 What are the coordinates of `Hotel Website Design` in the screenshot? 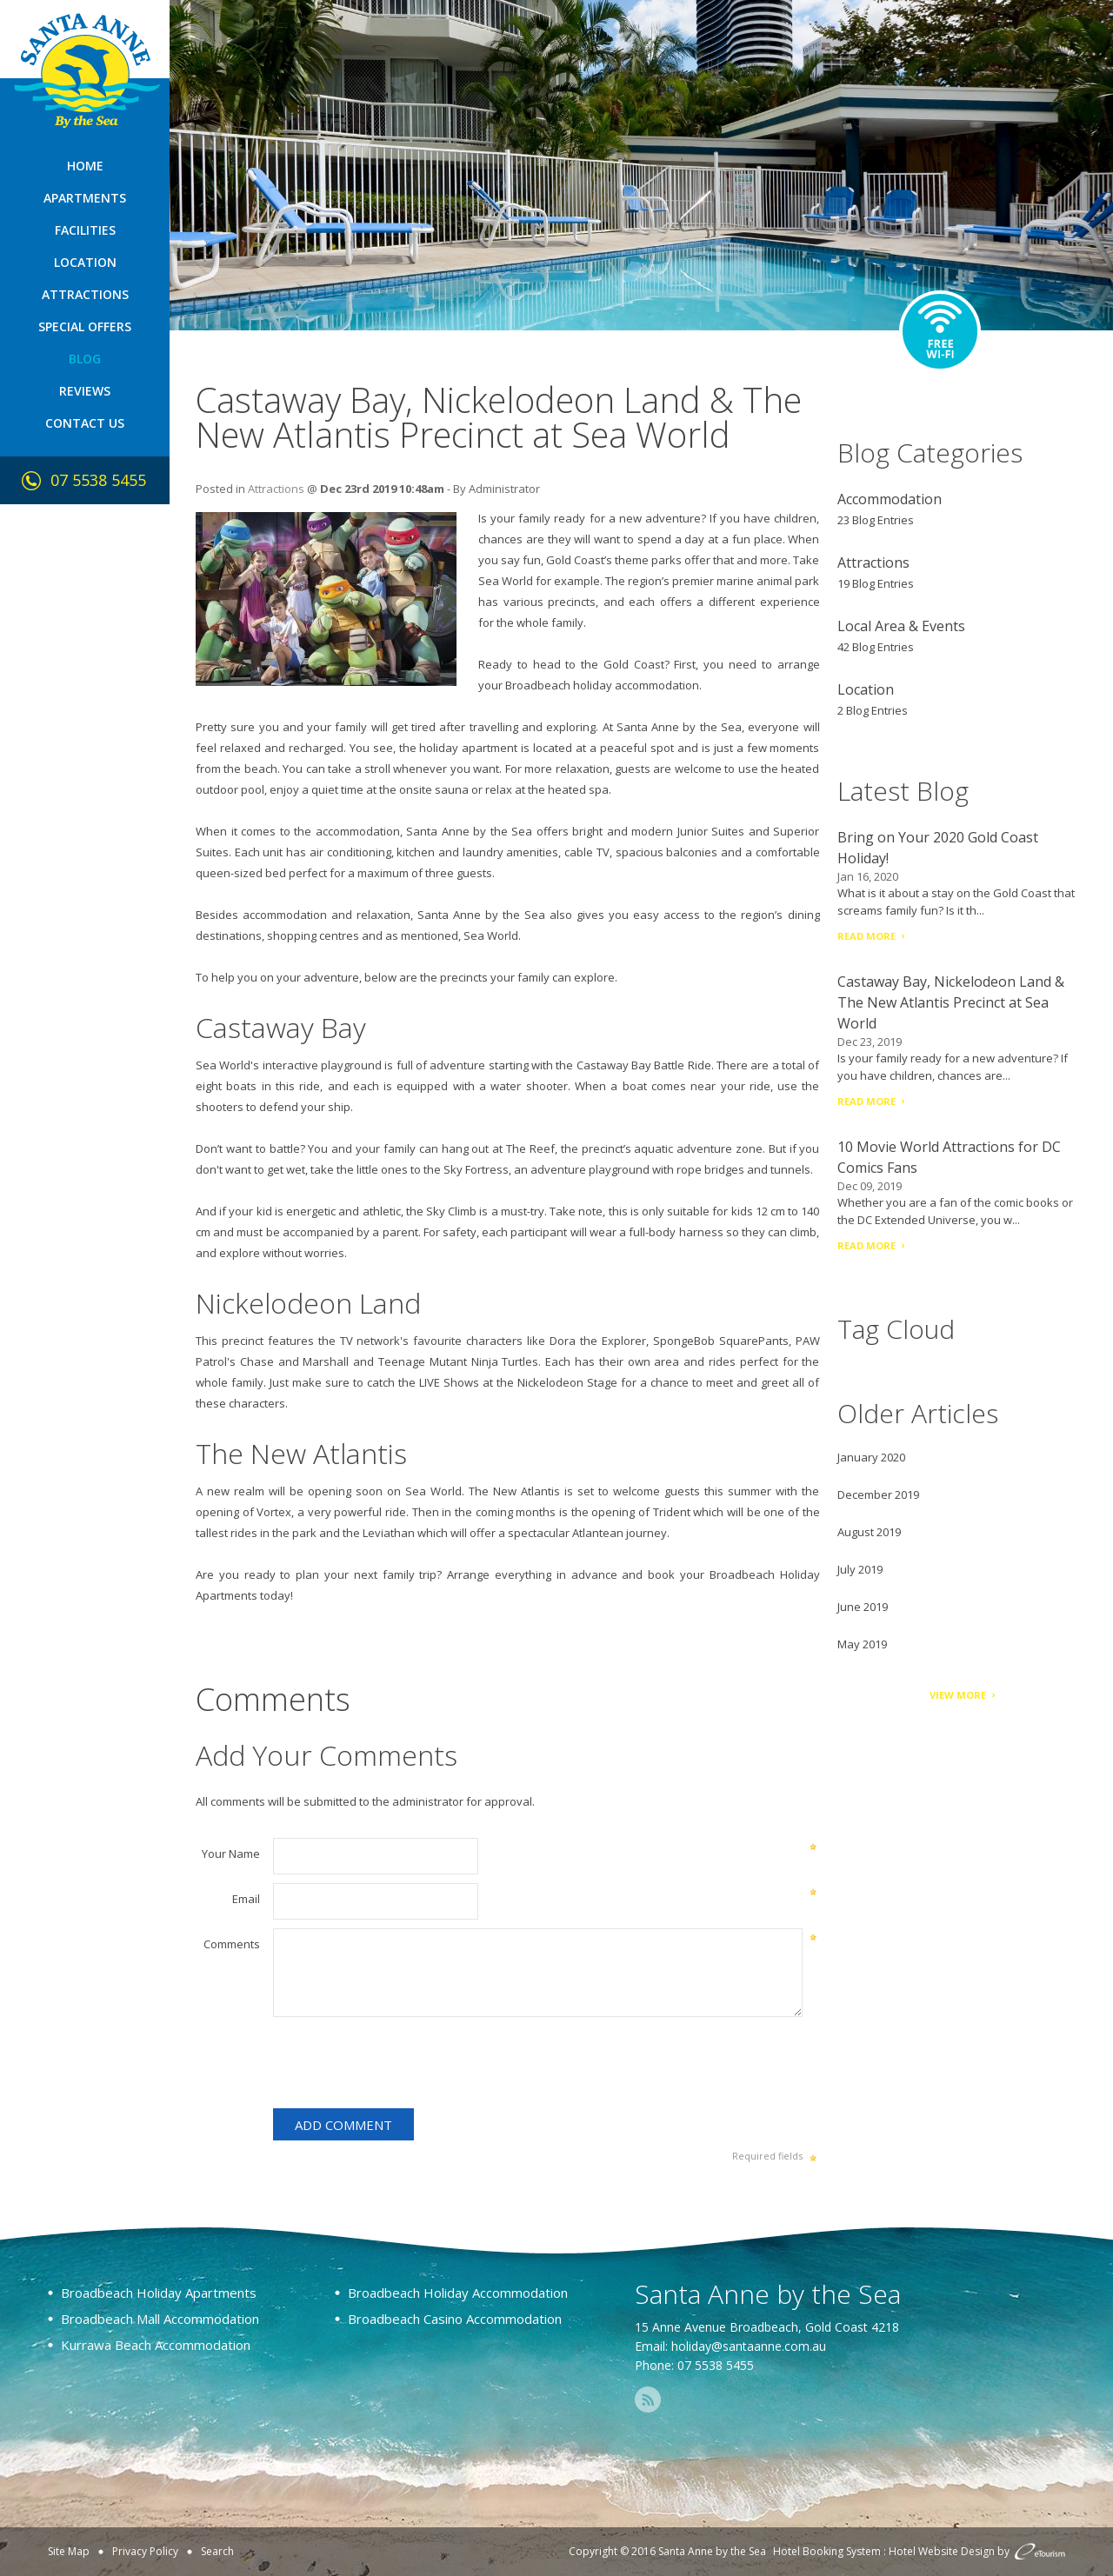 It's located at (942, 2551).